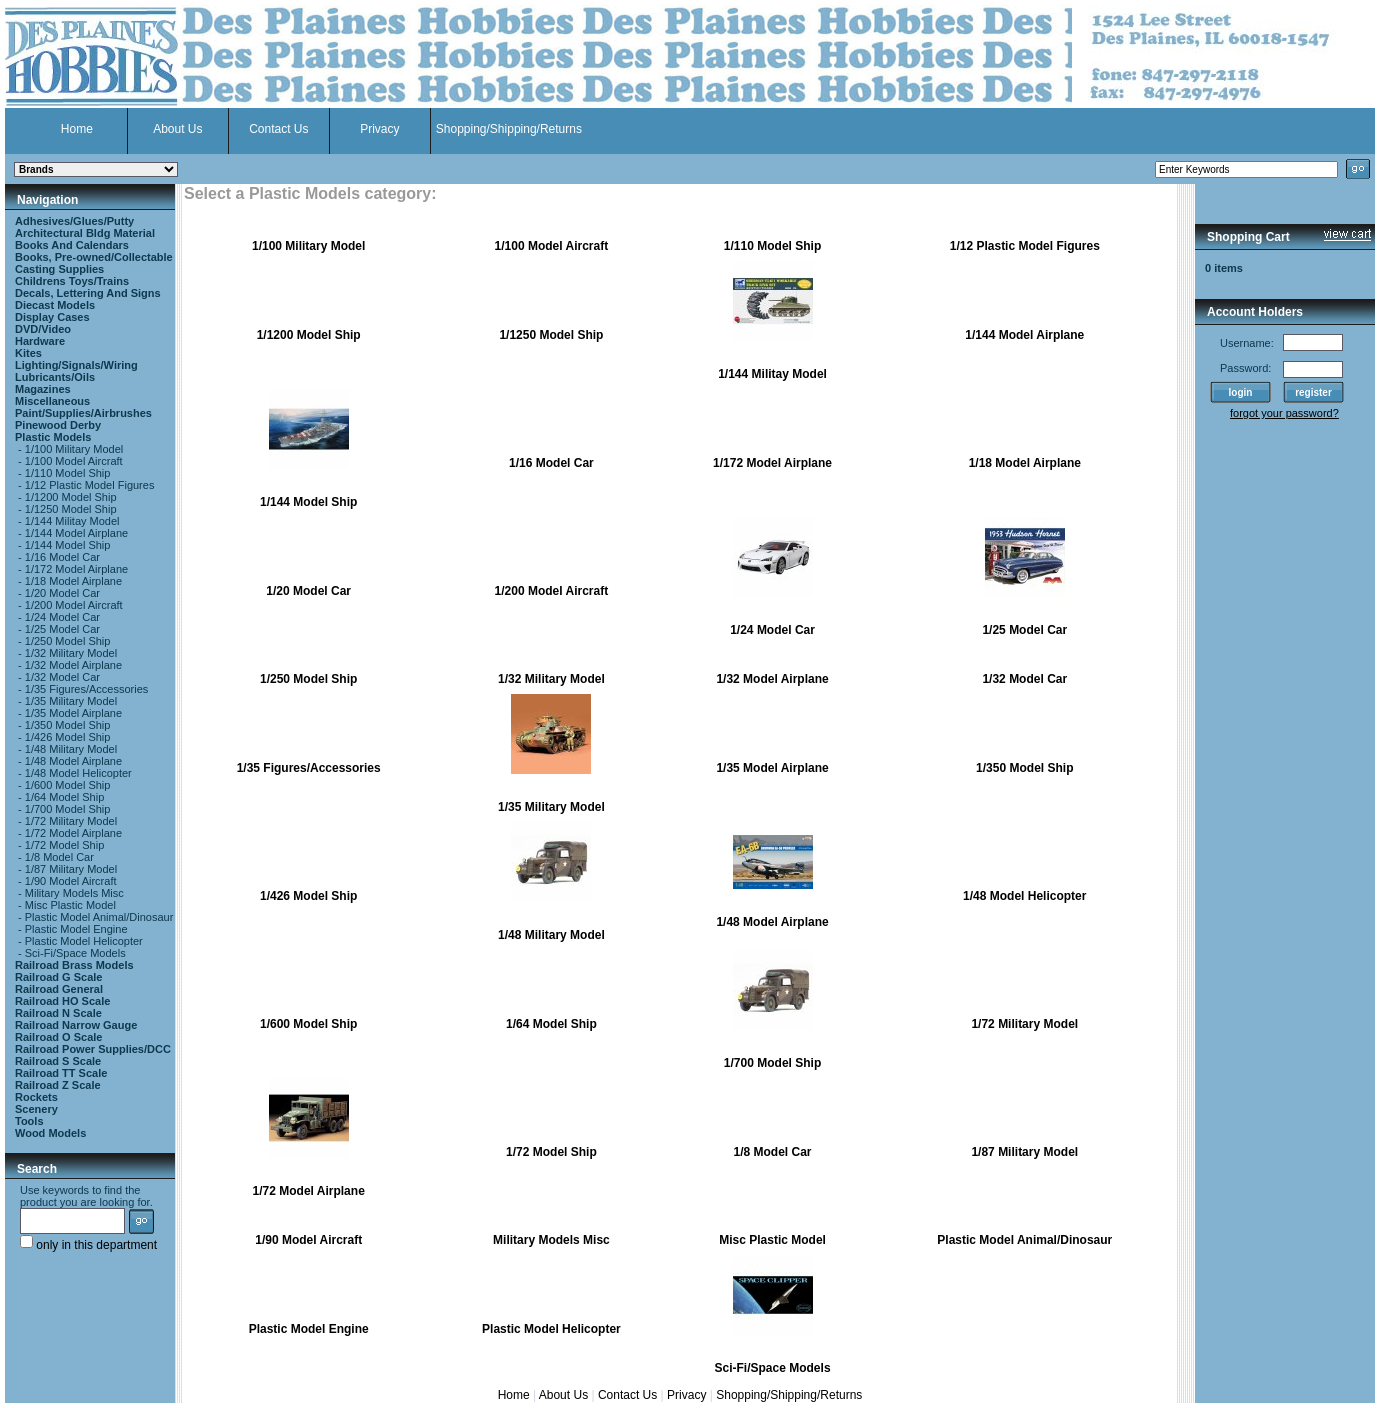 This screenshot has width=1380, height=1408. I want to click on 1/48 Military Model, so click(71, 749).